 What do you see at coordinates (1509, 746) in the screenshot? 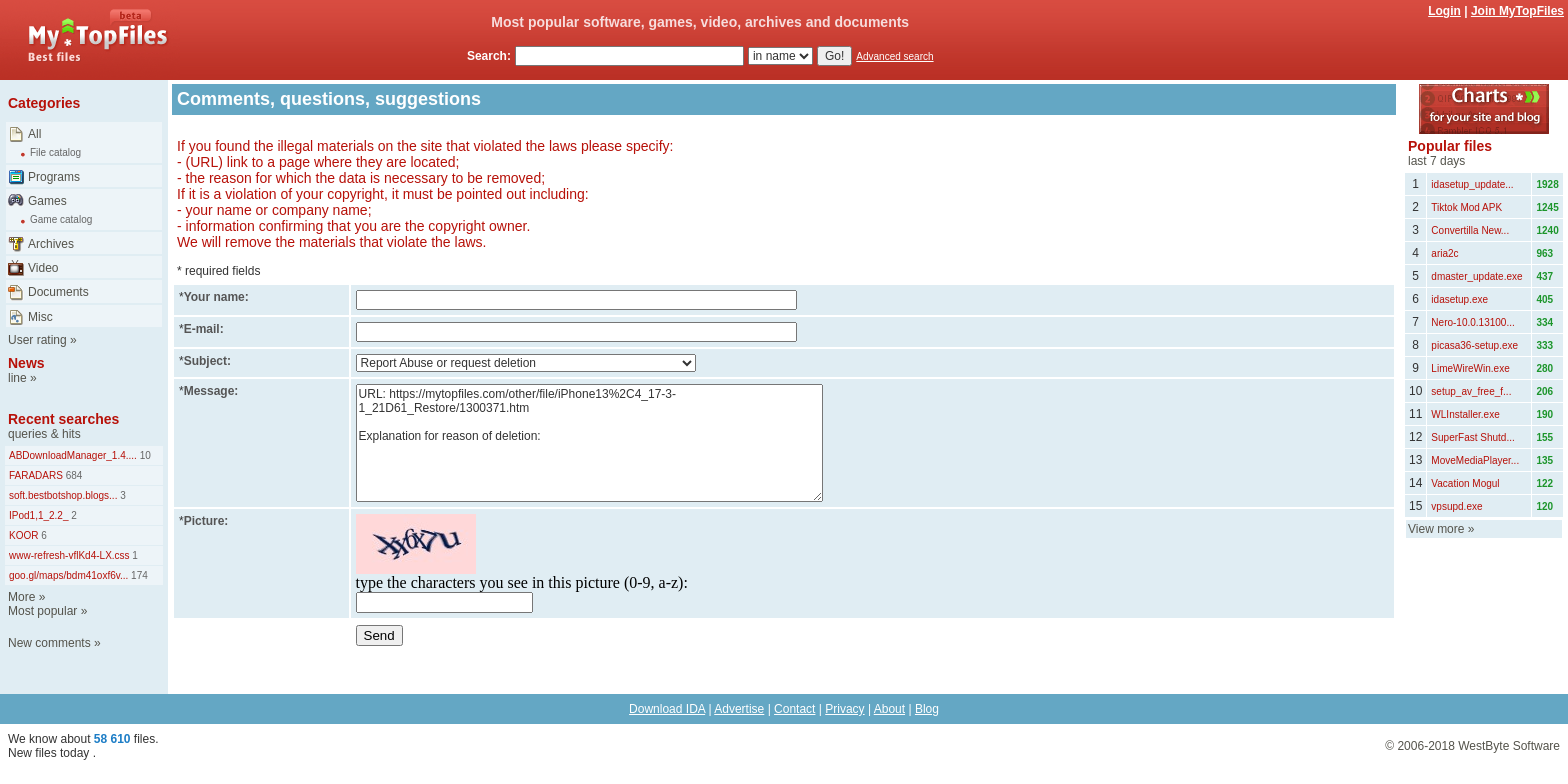
I see `WestByte Software` at bounding box center [1509, 746].